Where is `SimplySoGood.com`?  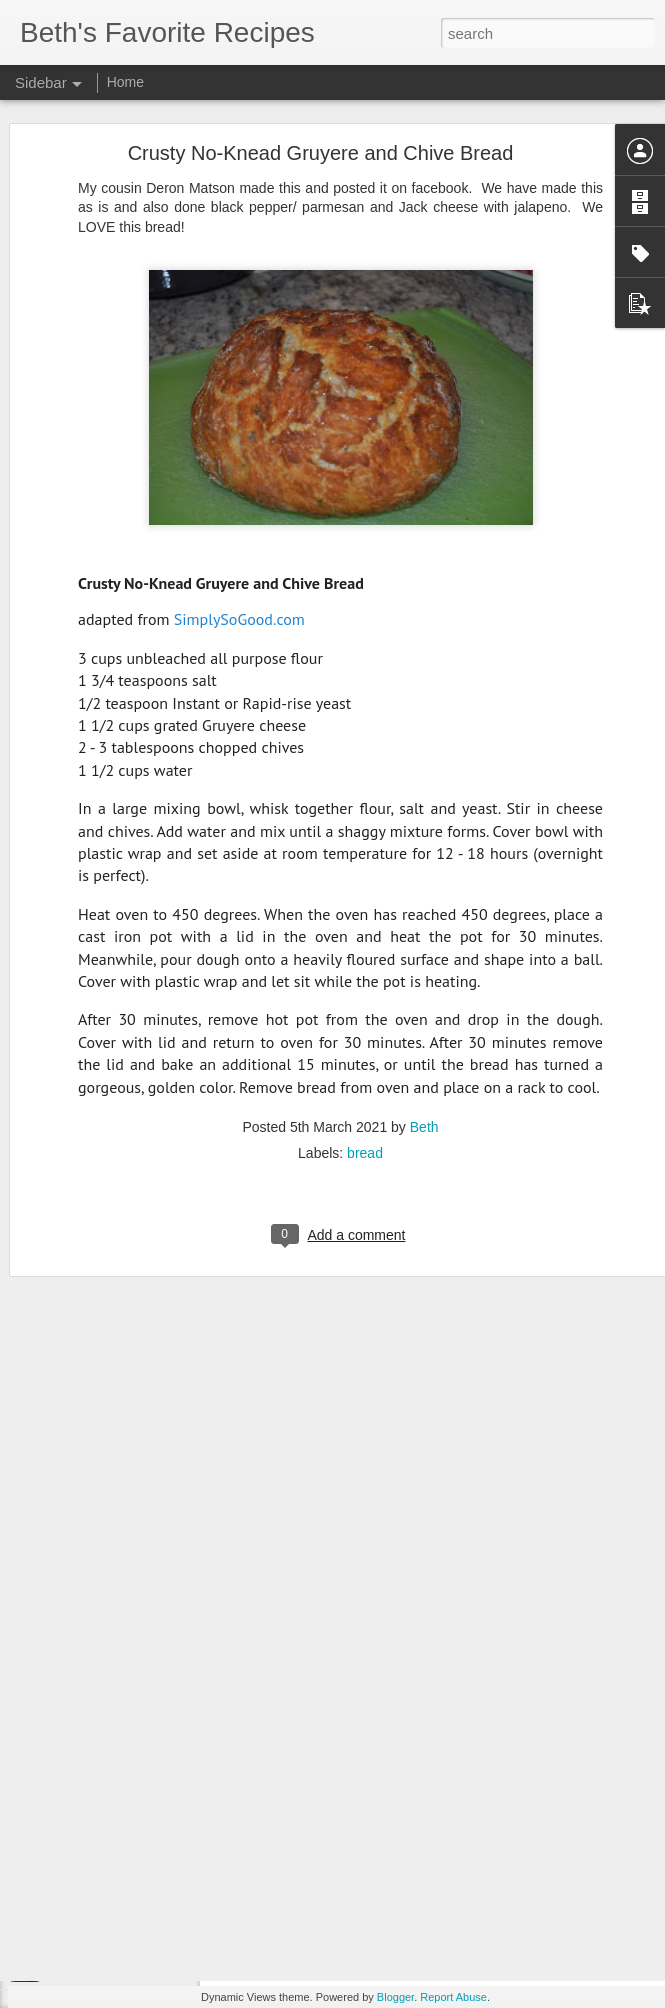
SimplySoGood.com is located at coordinates (239, 504).